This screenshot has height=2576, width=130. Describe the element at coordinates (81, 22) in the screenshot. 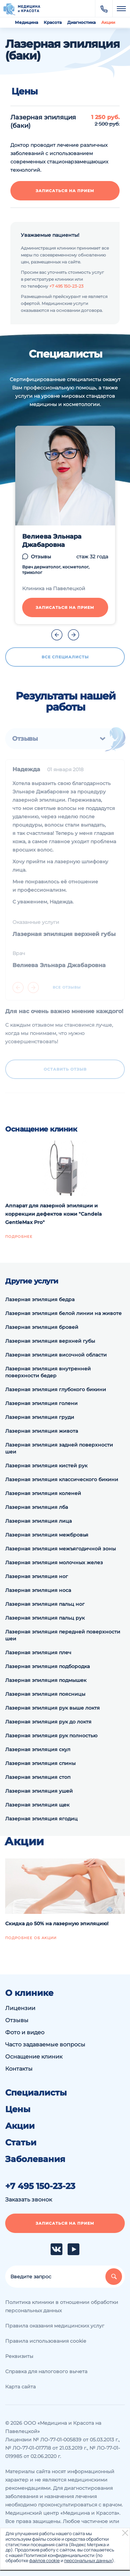

I see `Диагностика` at that location.